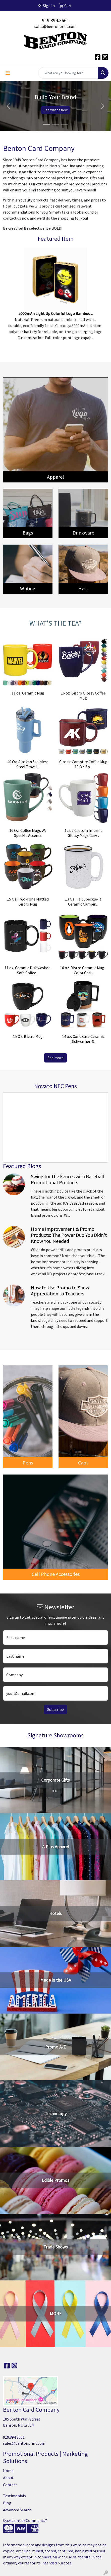 The width and height of the screenshot is (111, 2576). What do you see at coordinates (55, 20) in the screenshot?
I see `919.894.3661` at bounding box center [55, 20].